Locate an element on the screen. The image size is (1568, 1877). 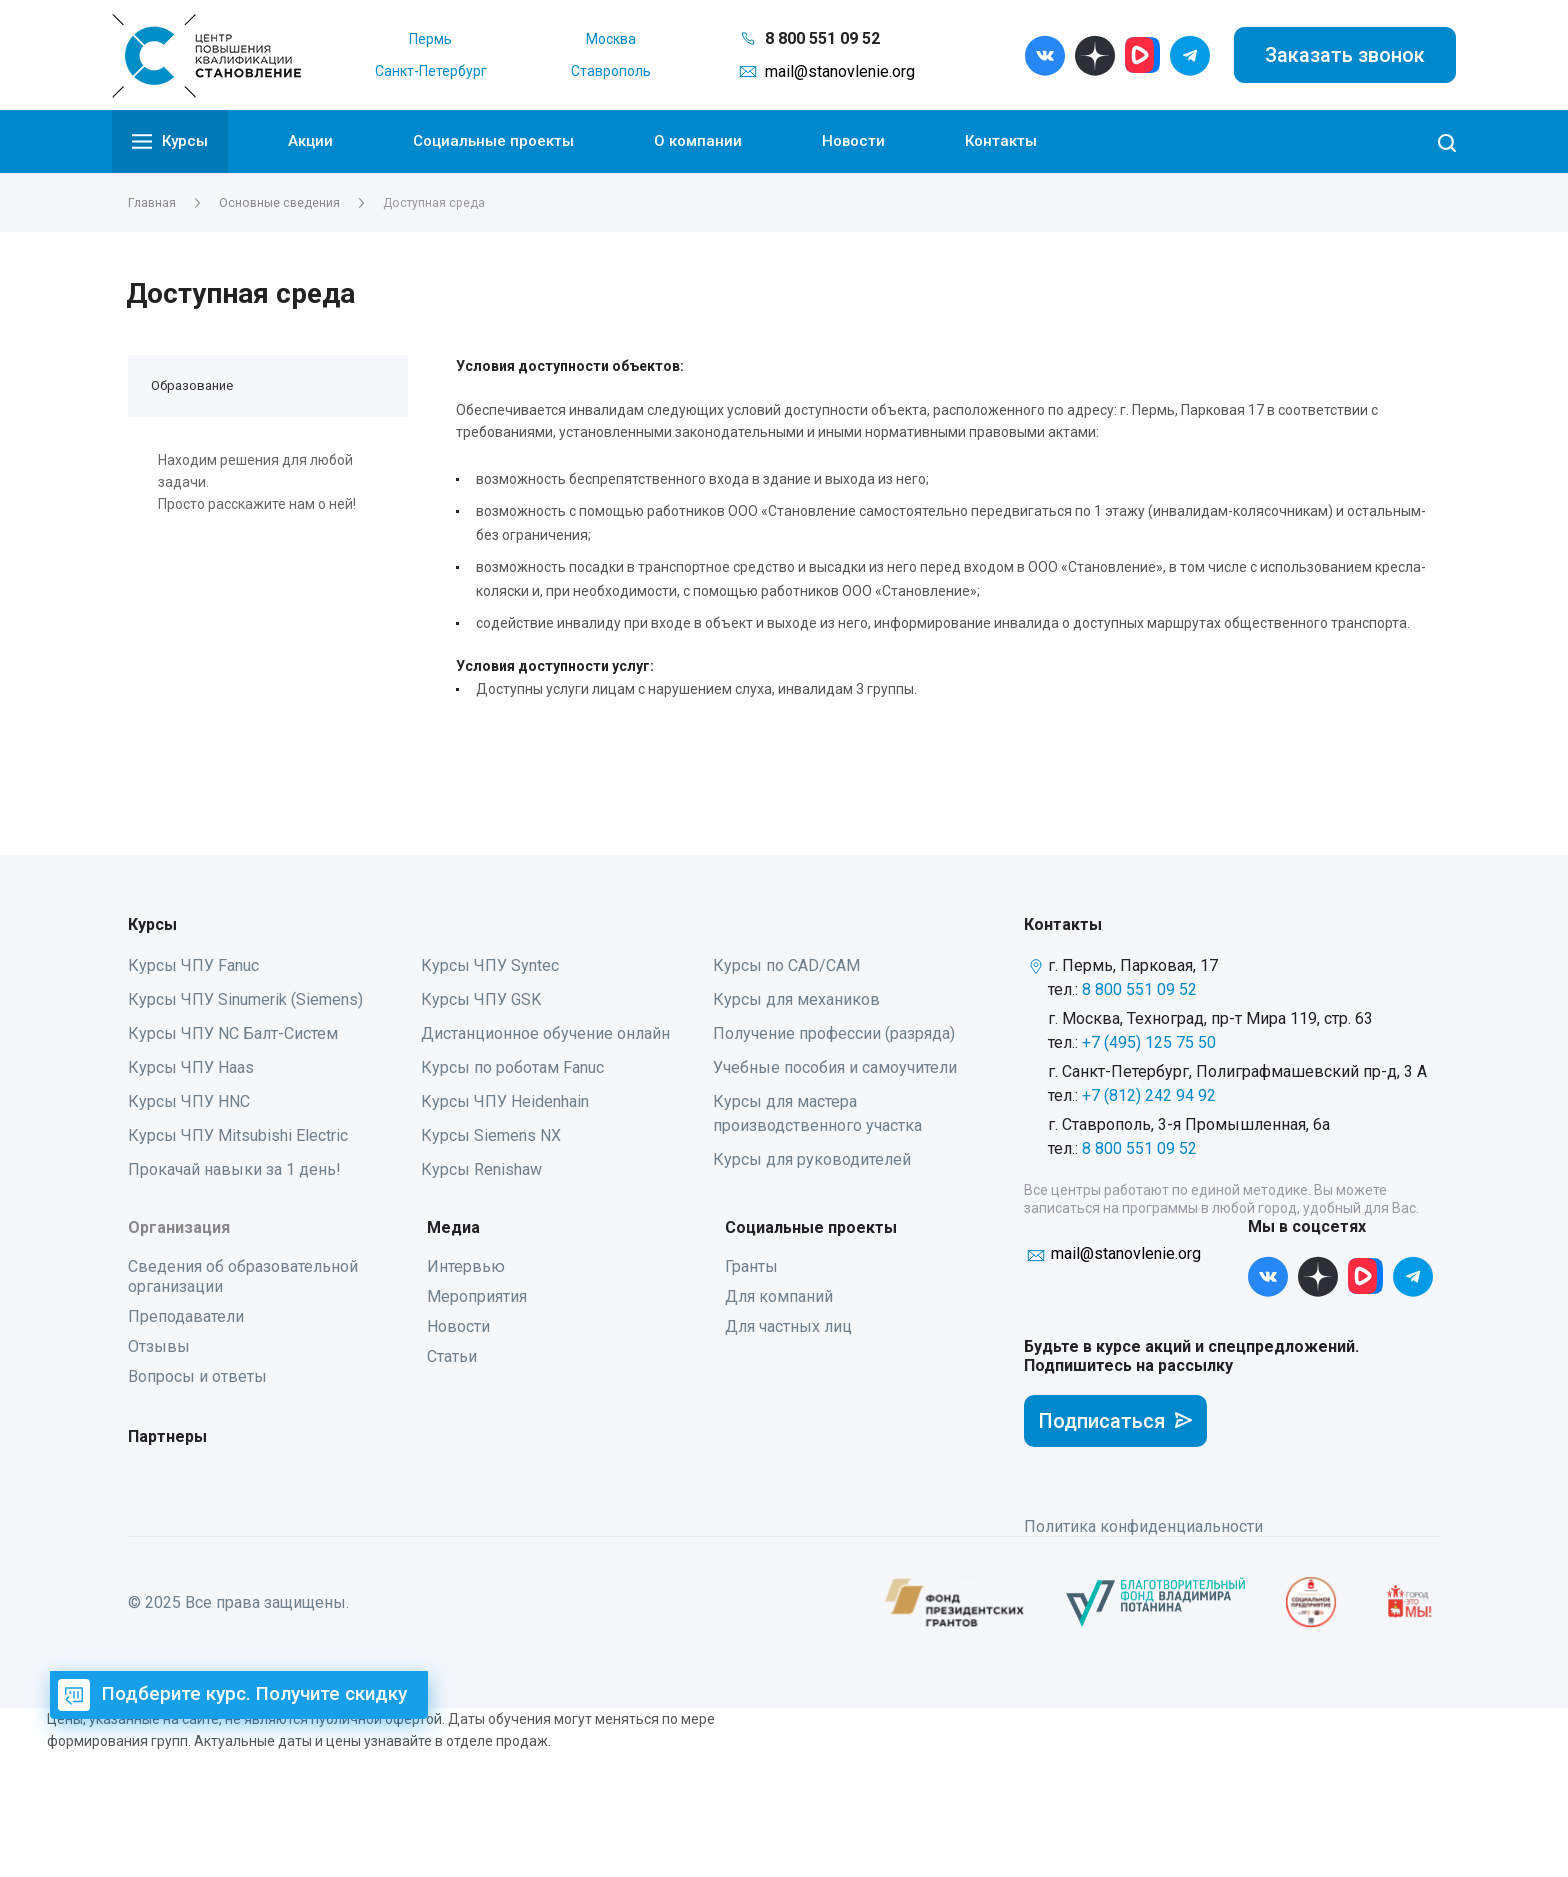
Курсы по роботам Fanuc is located at coordinates (512, 1067).